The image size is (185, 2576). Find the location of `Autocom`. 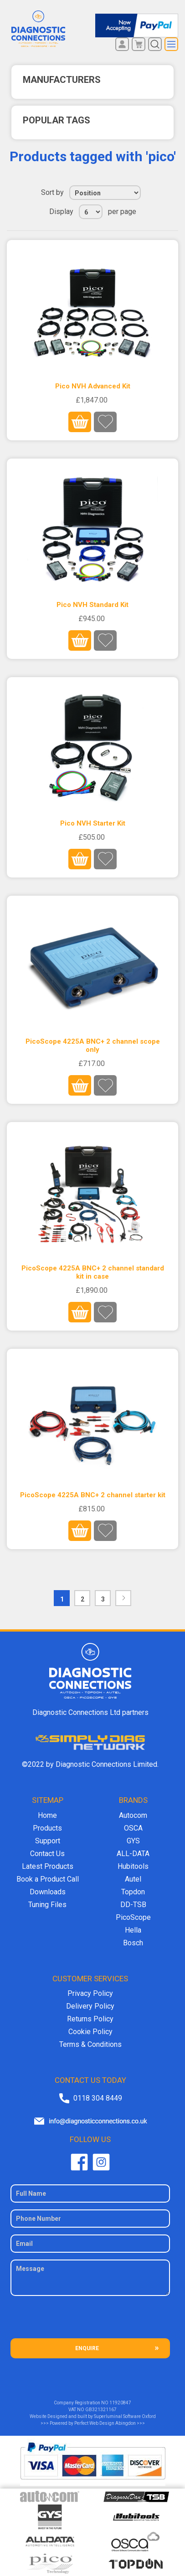

Autocom is located at coordinates (133, 1815).